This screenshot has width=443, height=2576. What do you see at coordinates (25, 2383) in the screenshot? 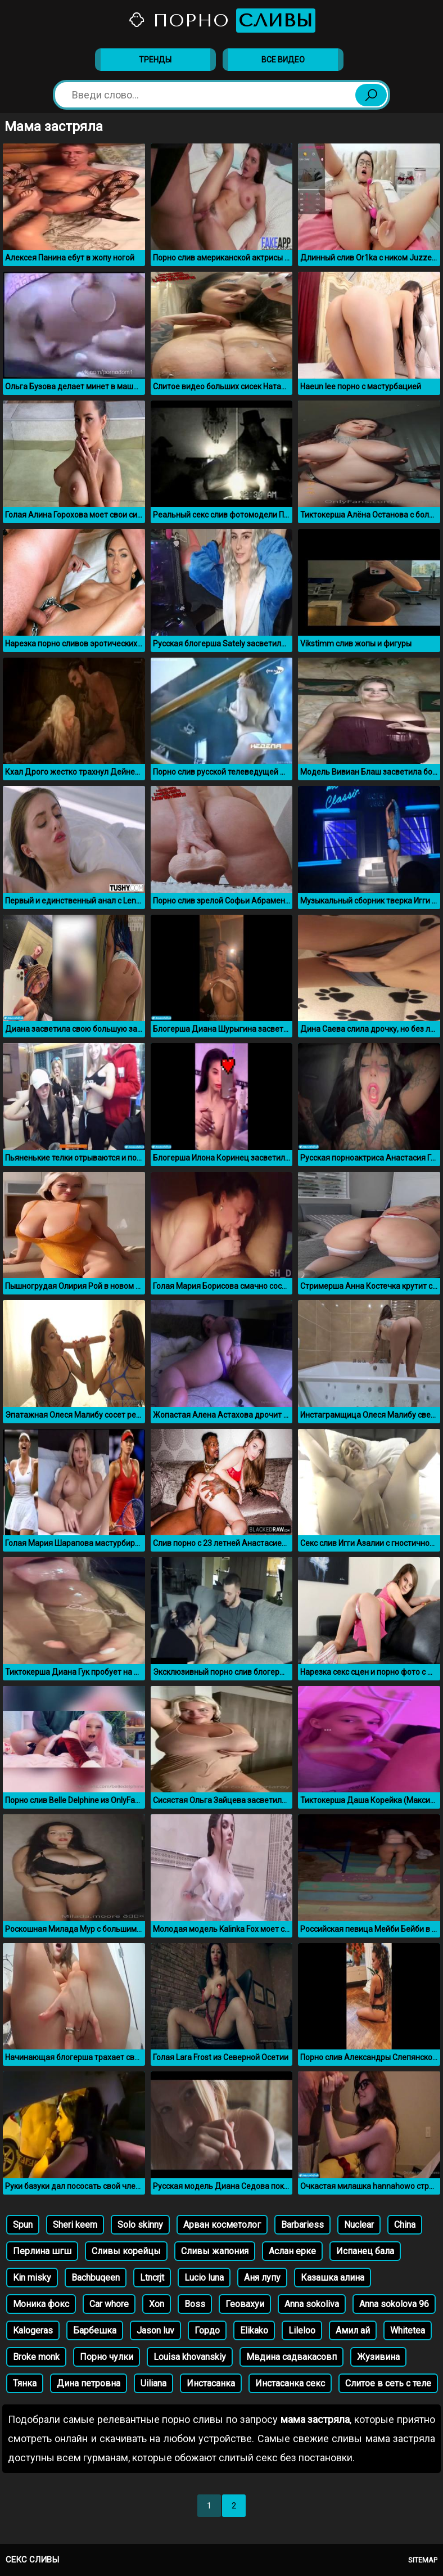
I see `Тянка` at bounding box center [25, 2383].